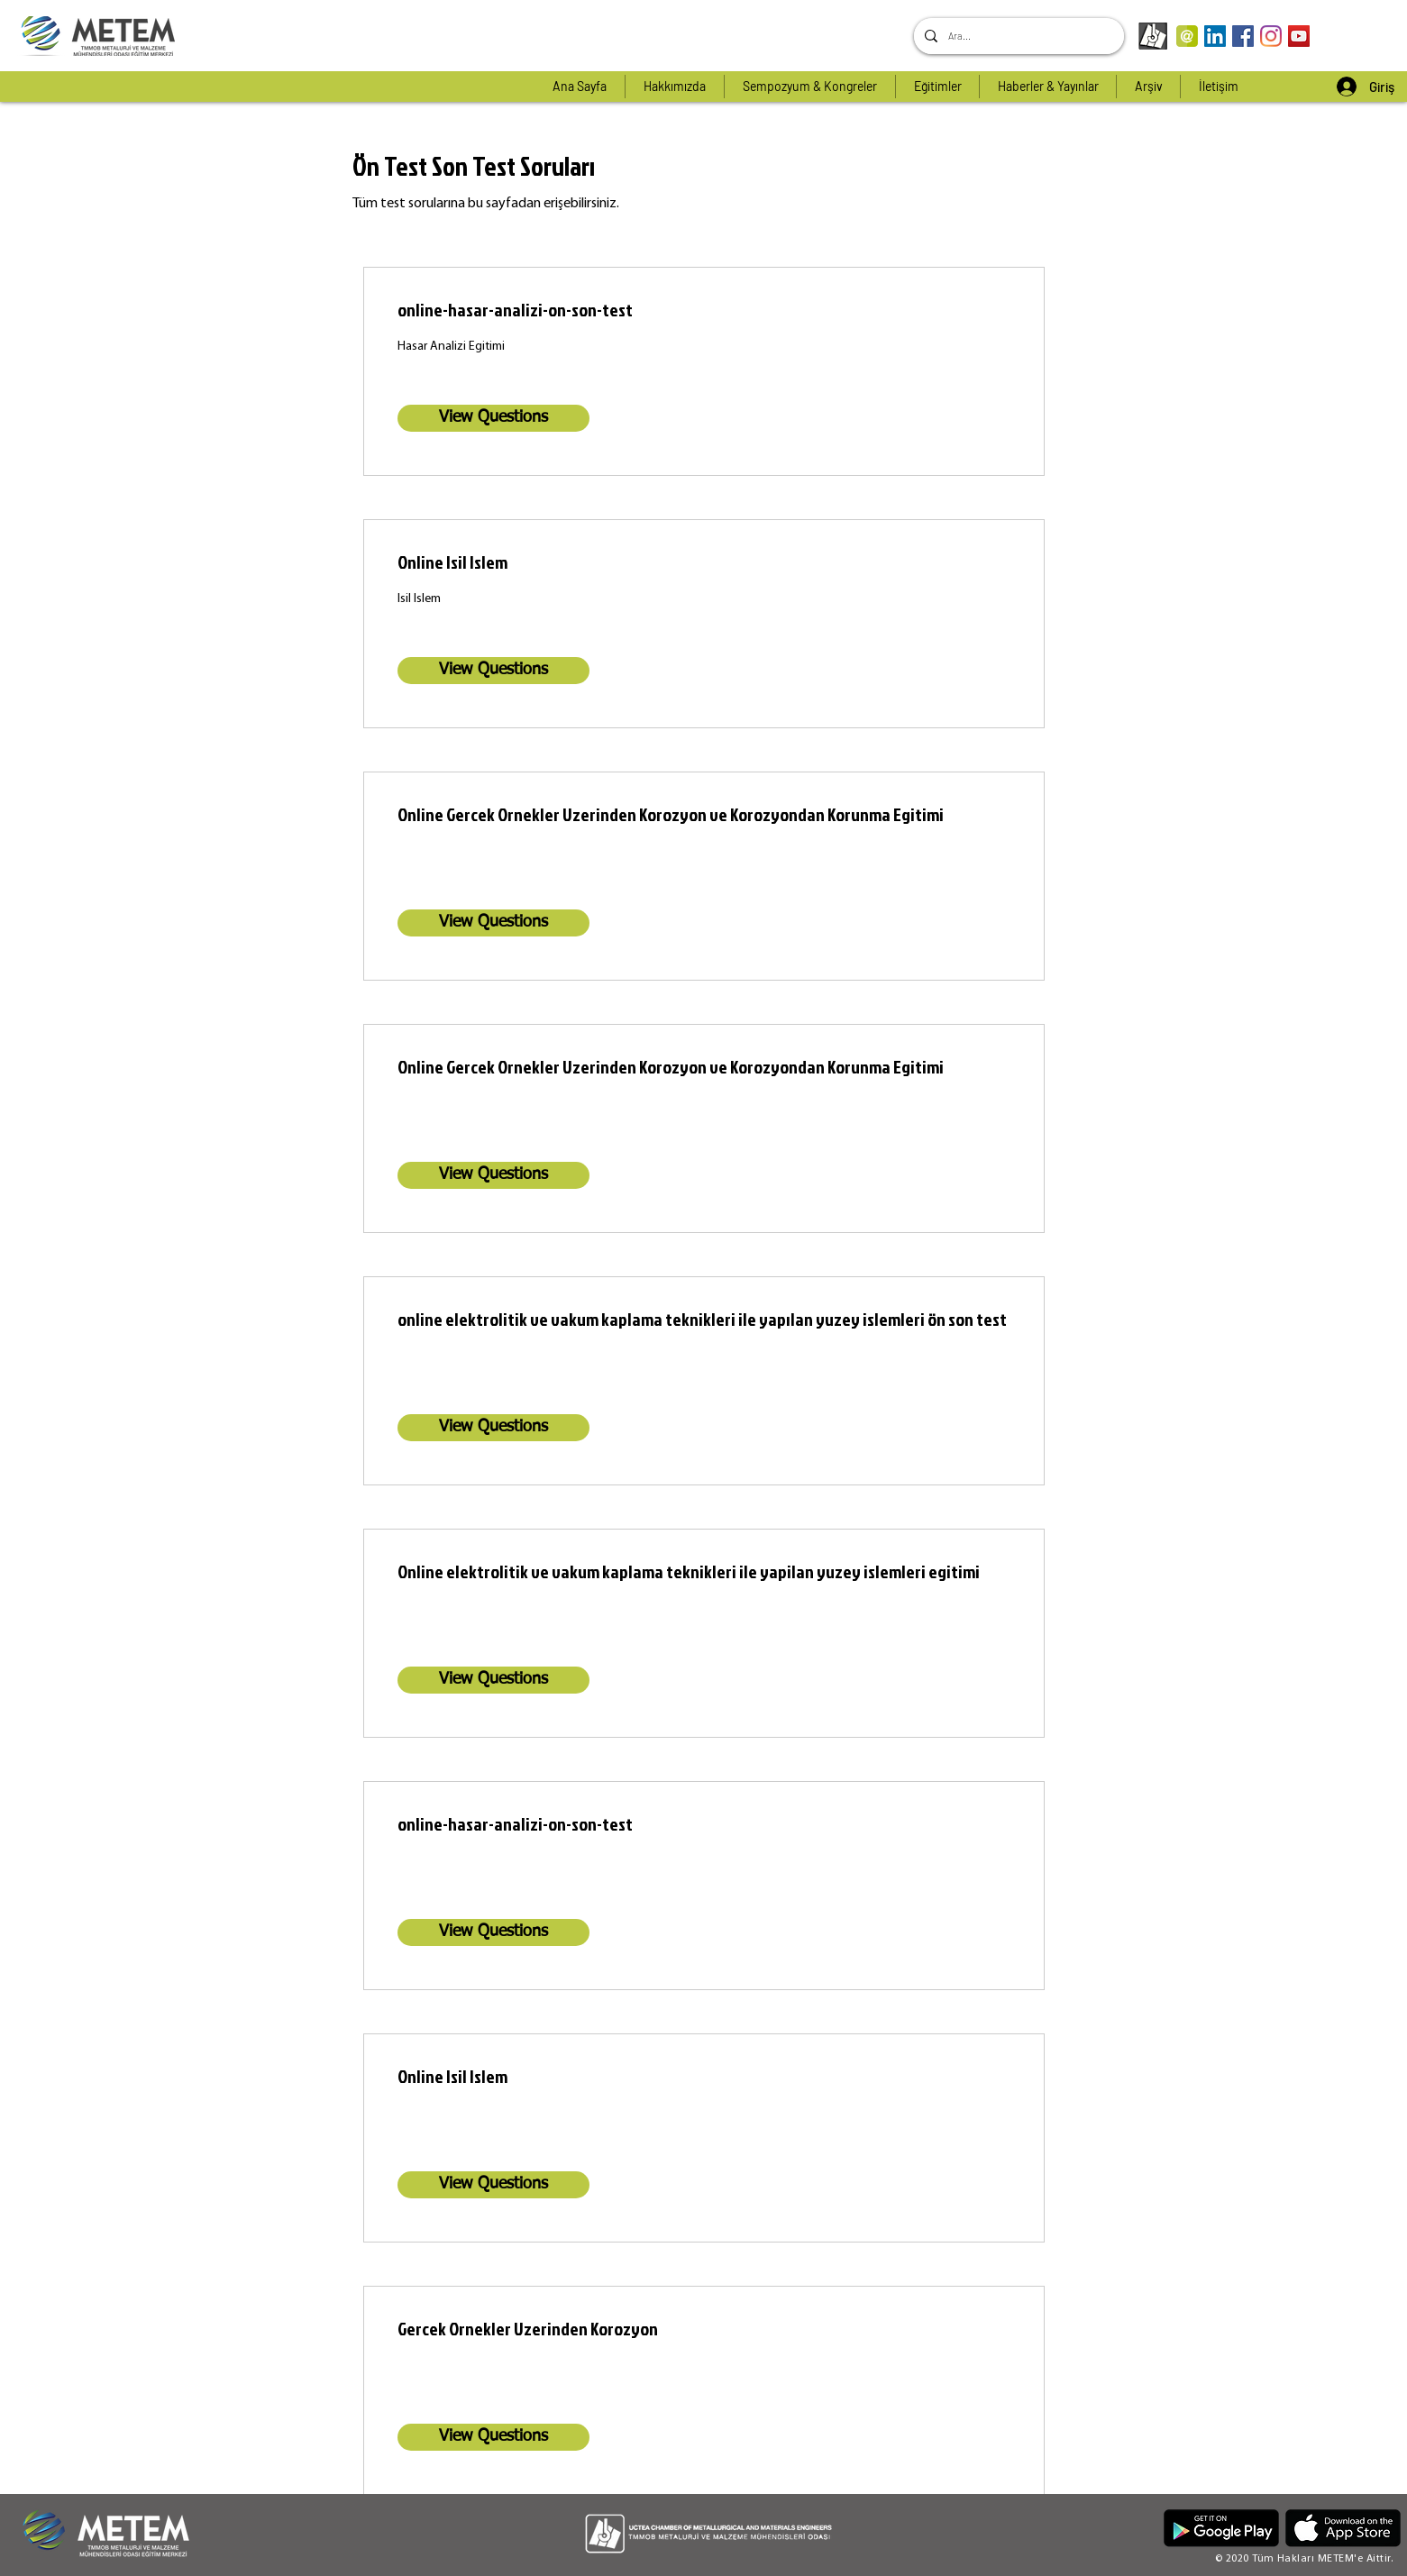  I want to click on [Ara...], so click(1017, 36).